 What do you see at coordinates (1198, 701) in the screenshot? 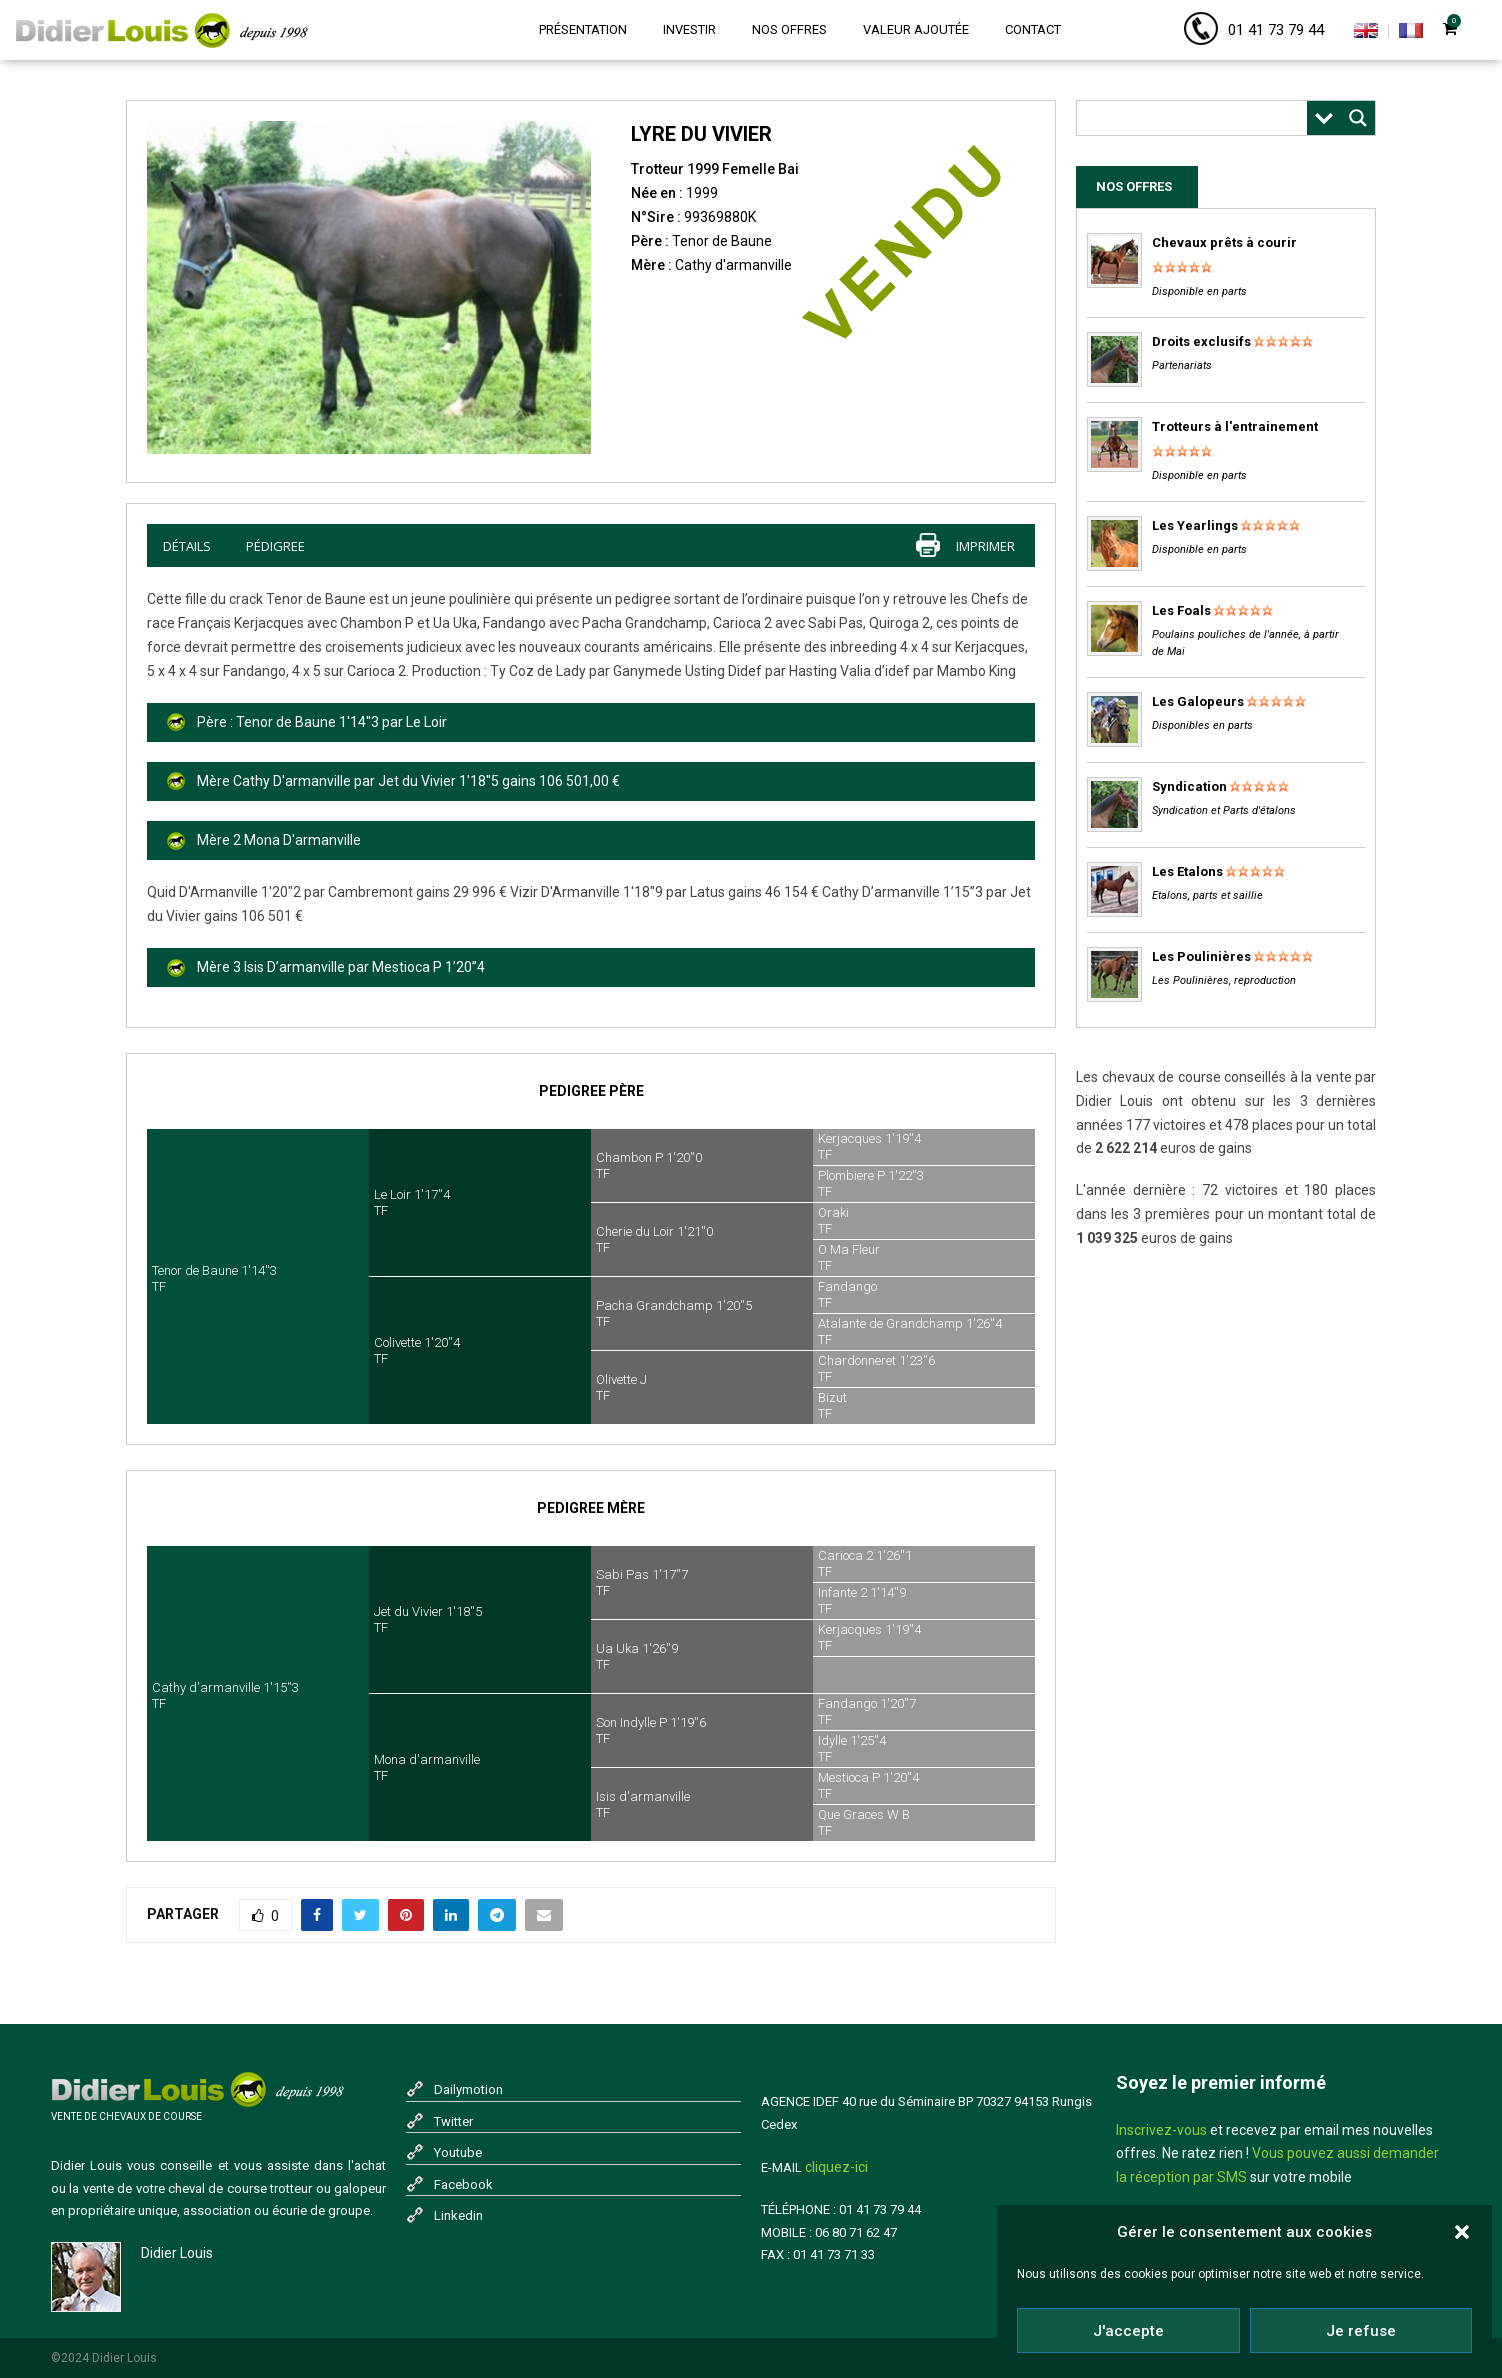
I see `Les Galopeurs` at bounding box center [1198, 701].